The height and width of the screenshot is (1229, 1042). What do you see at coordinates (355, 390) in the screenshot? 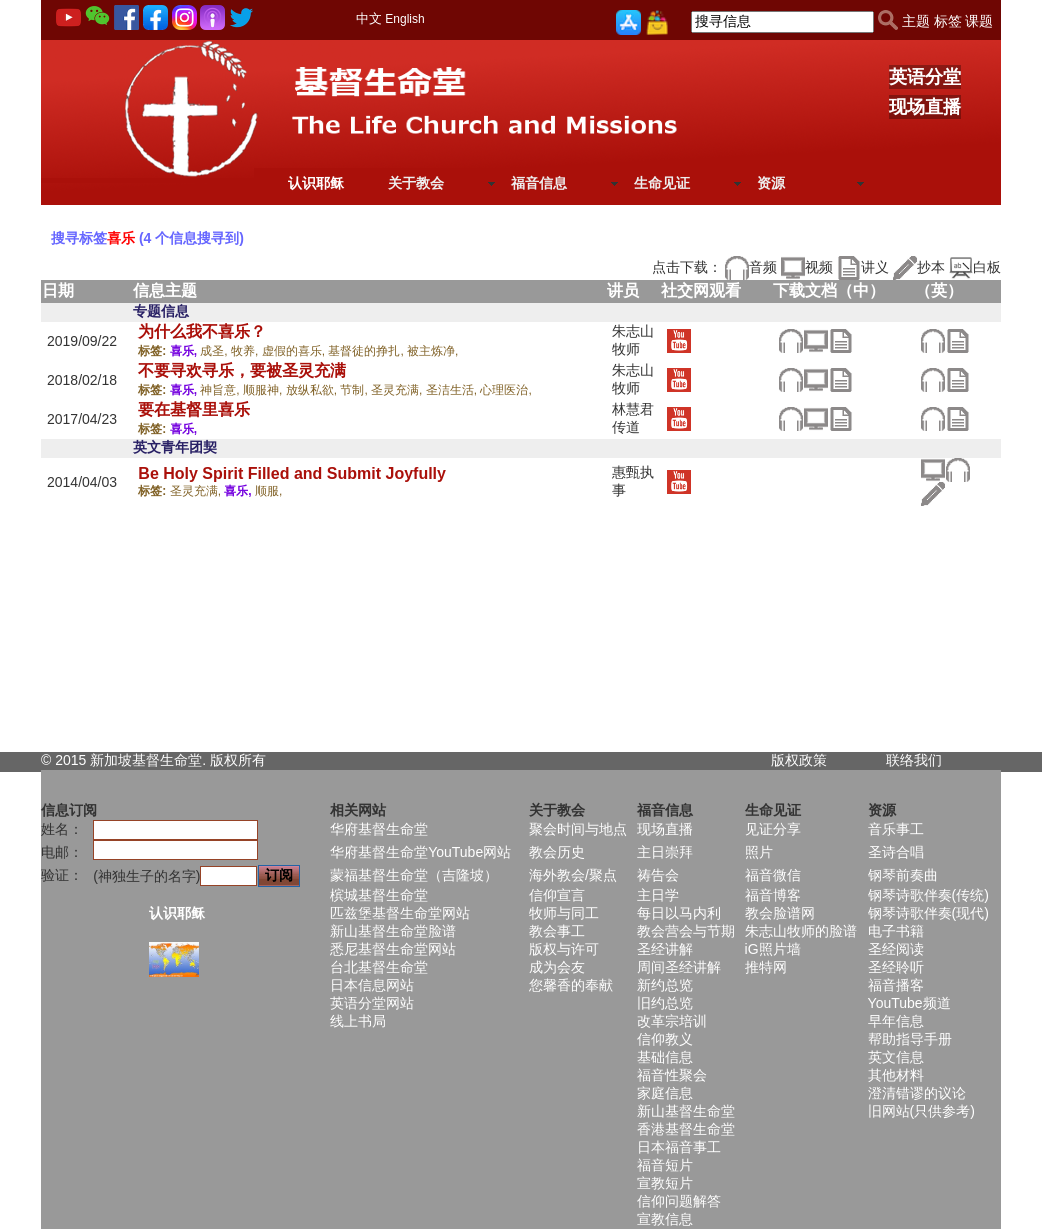
I see `节制,` at bounding box center [355, 390].